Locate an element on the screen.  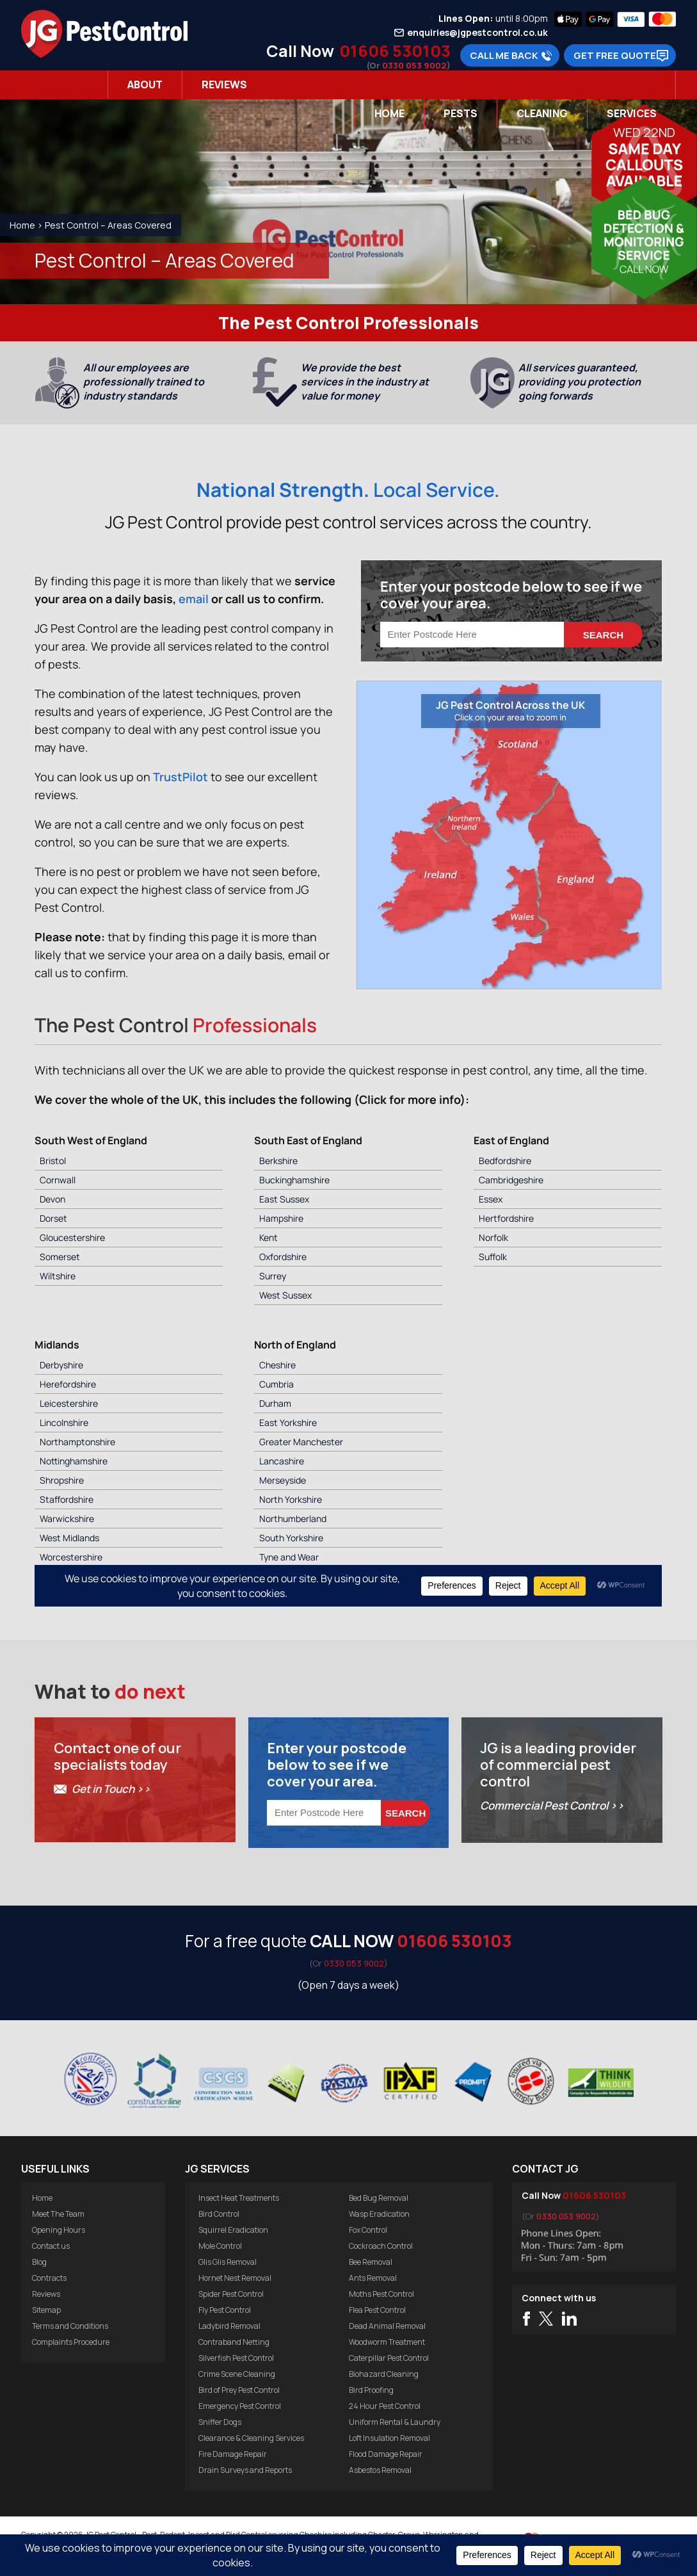
Asbestos Removal is located at coordinates (380, 2470).